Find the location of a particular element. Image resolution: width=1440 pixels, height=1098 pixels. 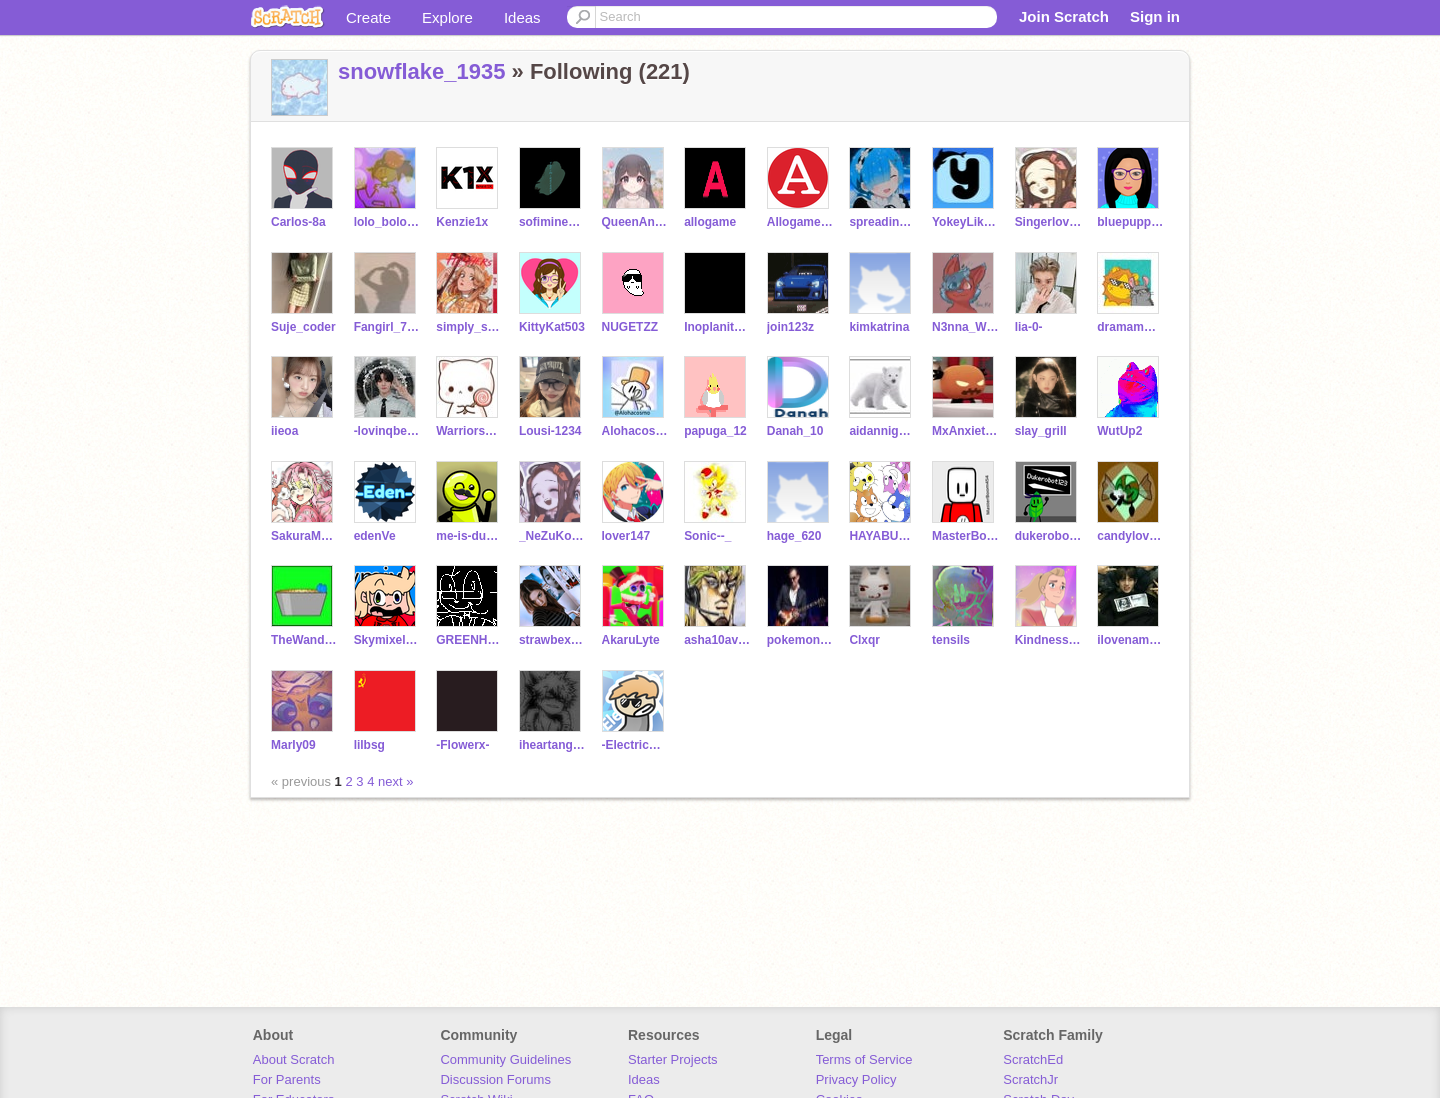

YokeyLikeycoco is located at coordinates (965, 222).